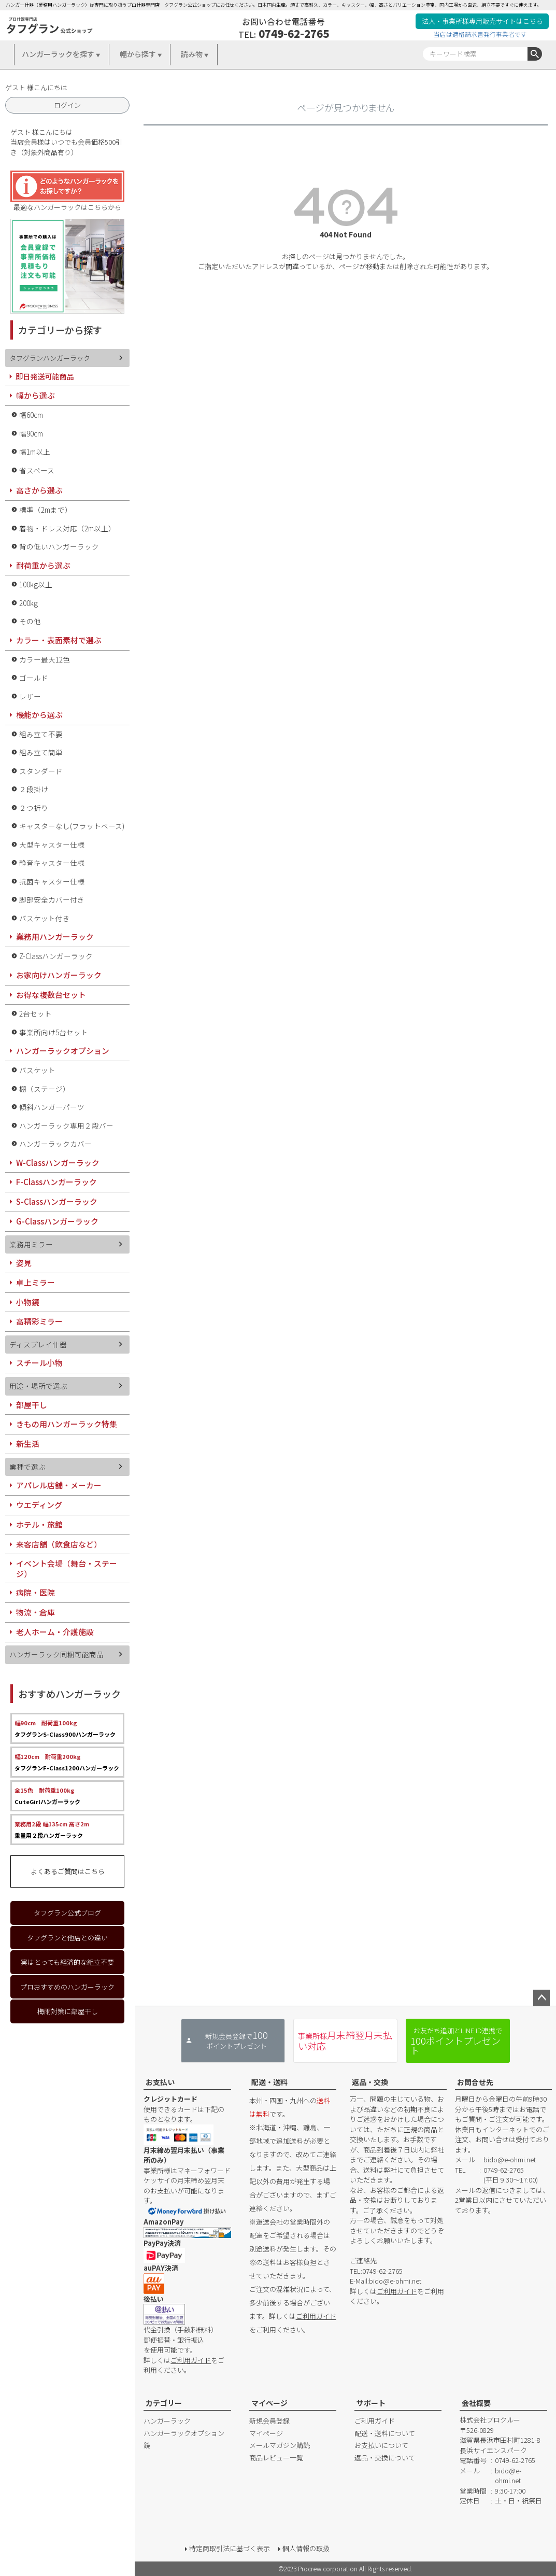 The width and height of the screenshot is (556, 2576). What do you see at coordinates (39, 1504) in the screenshot?
I see `ウエディング` at bounding box center [39, 1504].